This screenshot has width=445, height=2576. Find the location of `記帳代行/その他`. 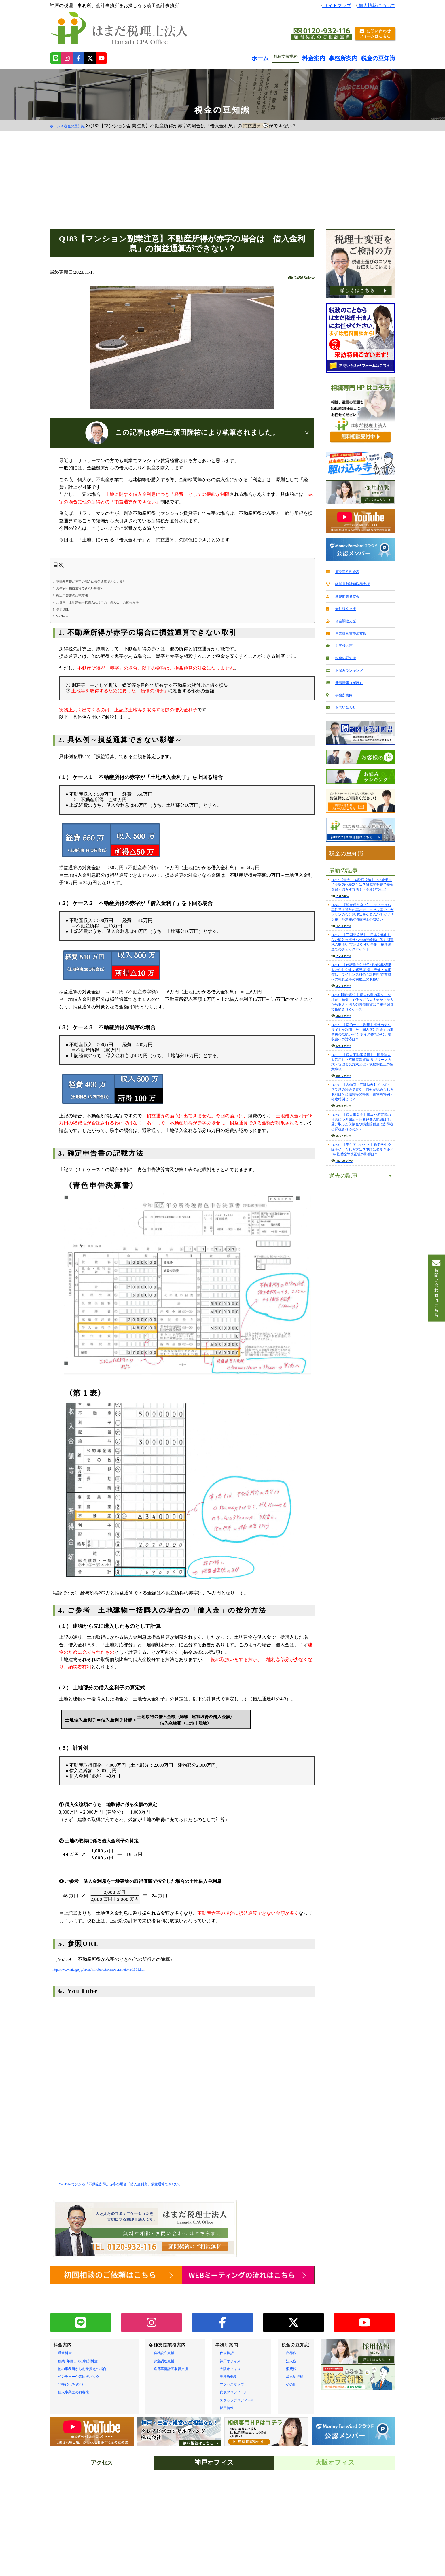

記帳代行/その他 is located at coordinates (74, 2370).